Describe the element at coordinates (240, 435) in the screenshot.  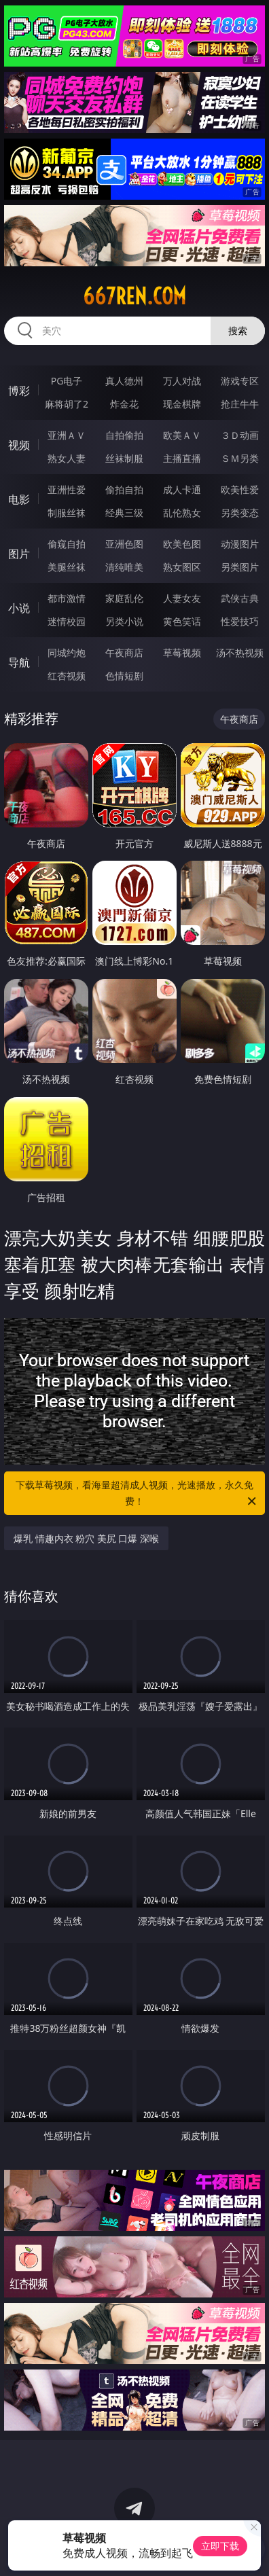
I see `３Ｄ动画` at that location.